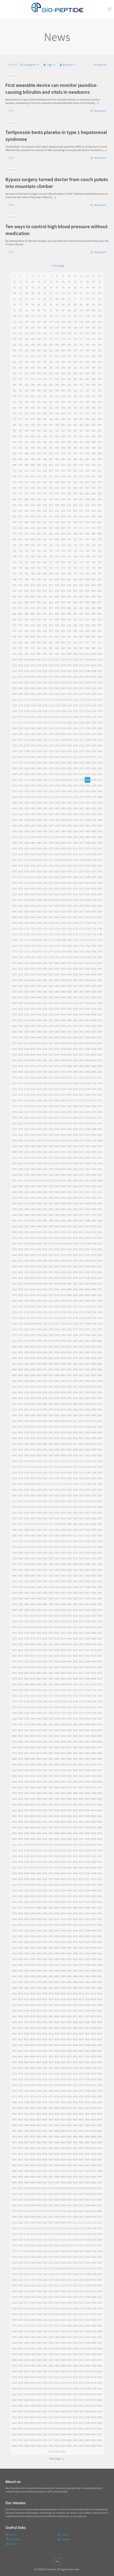 Image resolution: width=114 pixels, height=2576 pixels. I want to click on 3060, so click(99, 1438).